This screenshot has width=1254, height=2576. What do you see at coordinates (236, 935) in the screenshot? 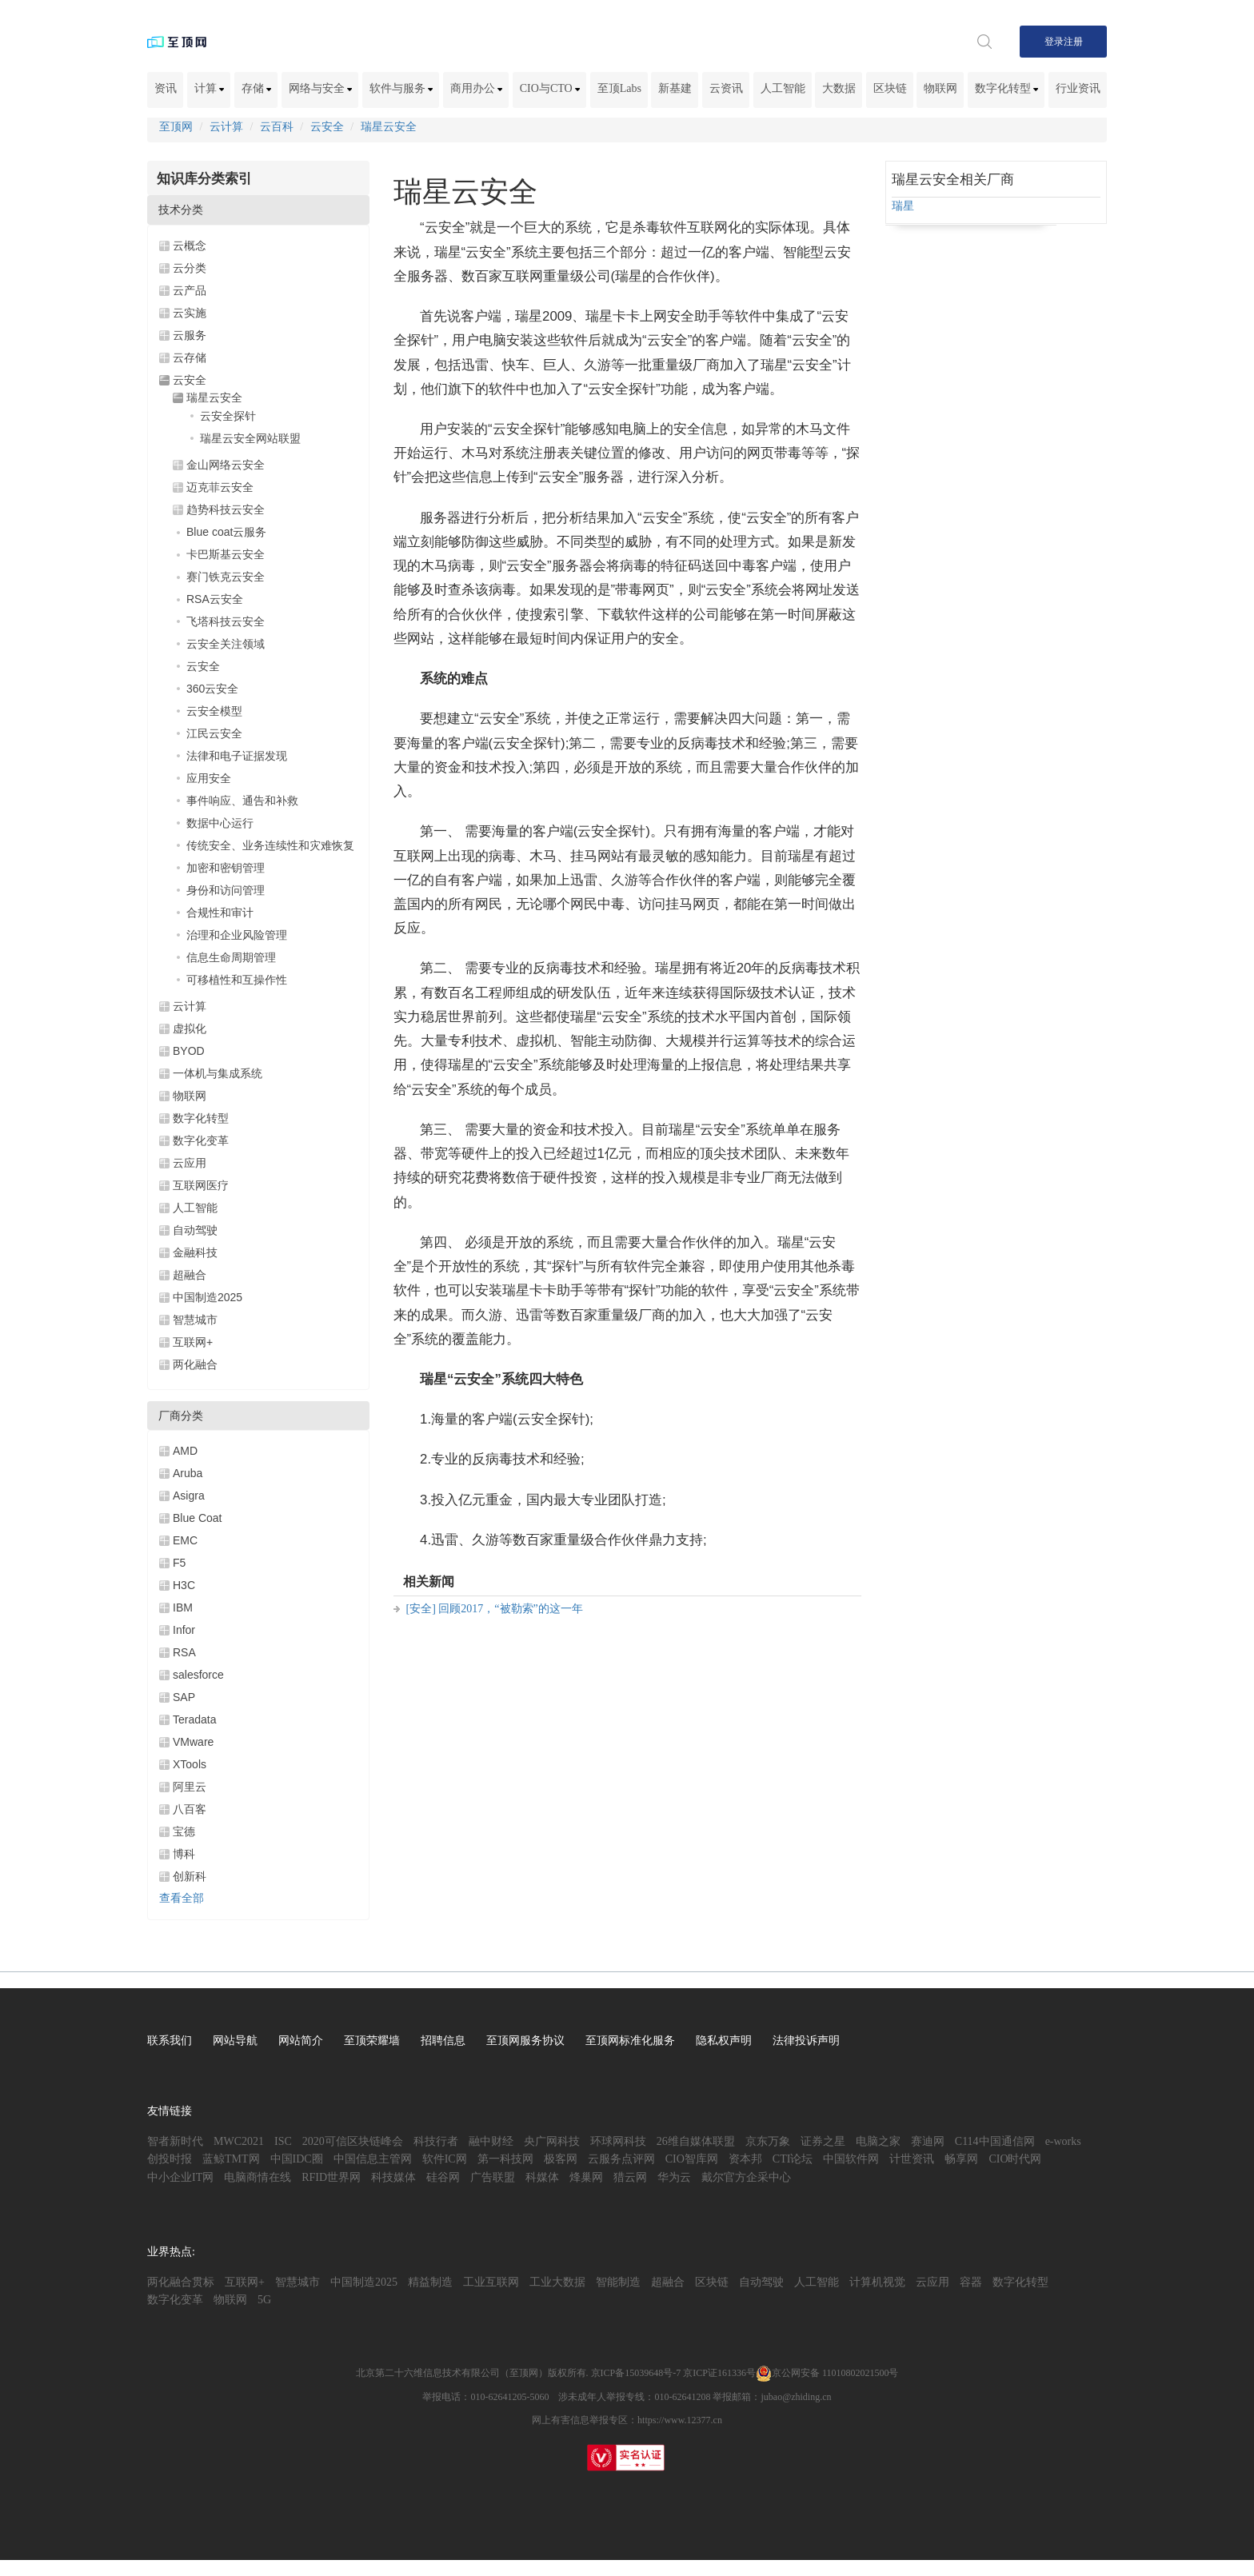
I see `治理和企业风险管理` at bounding box center [236, 935].